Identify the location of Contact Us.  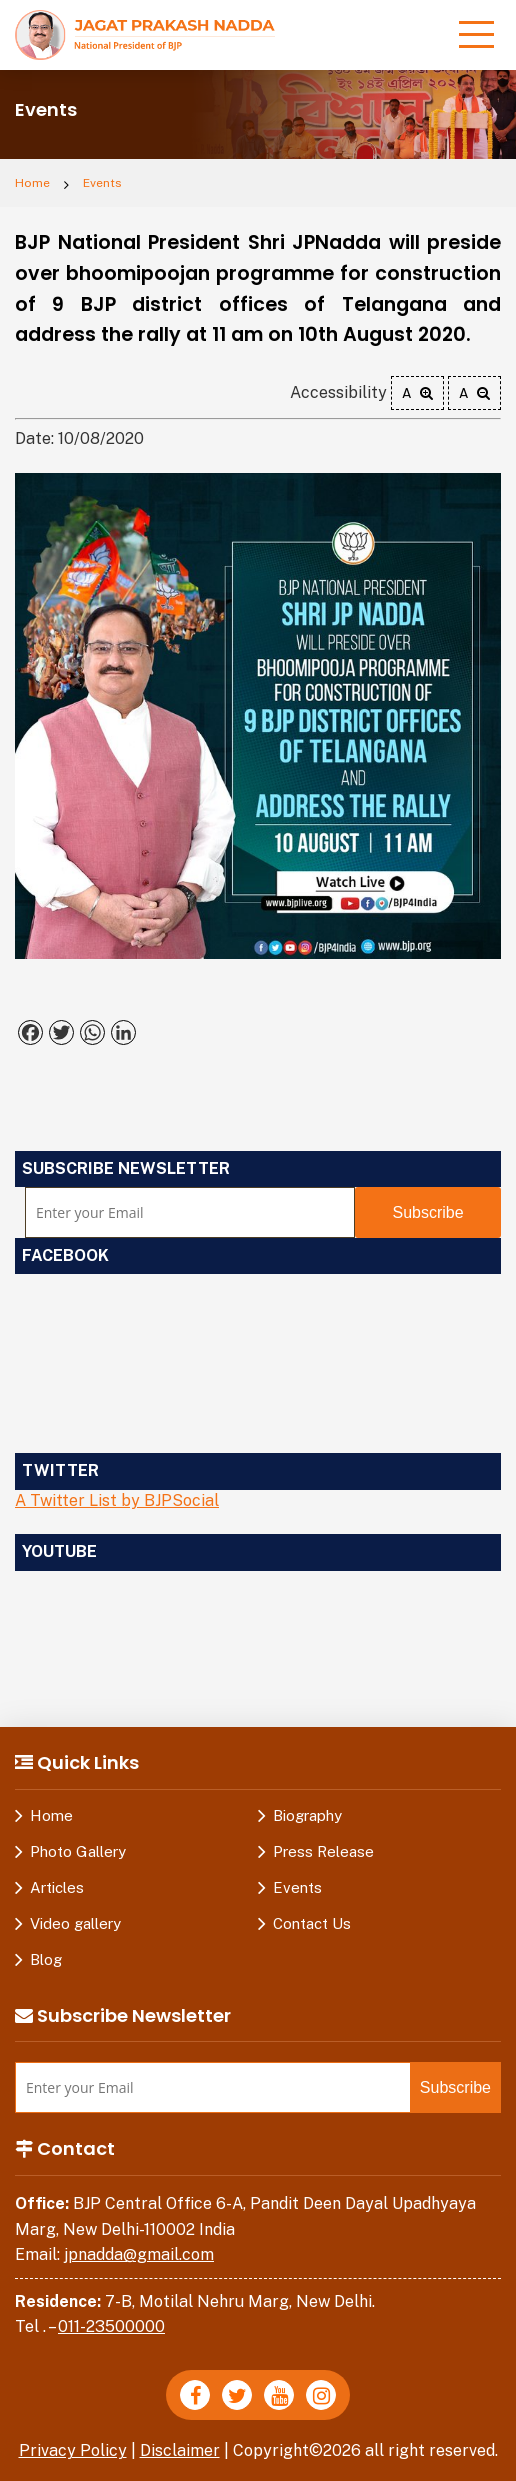
(312, 1923).